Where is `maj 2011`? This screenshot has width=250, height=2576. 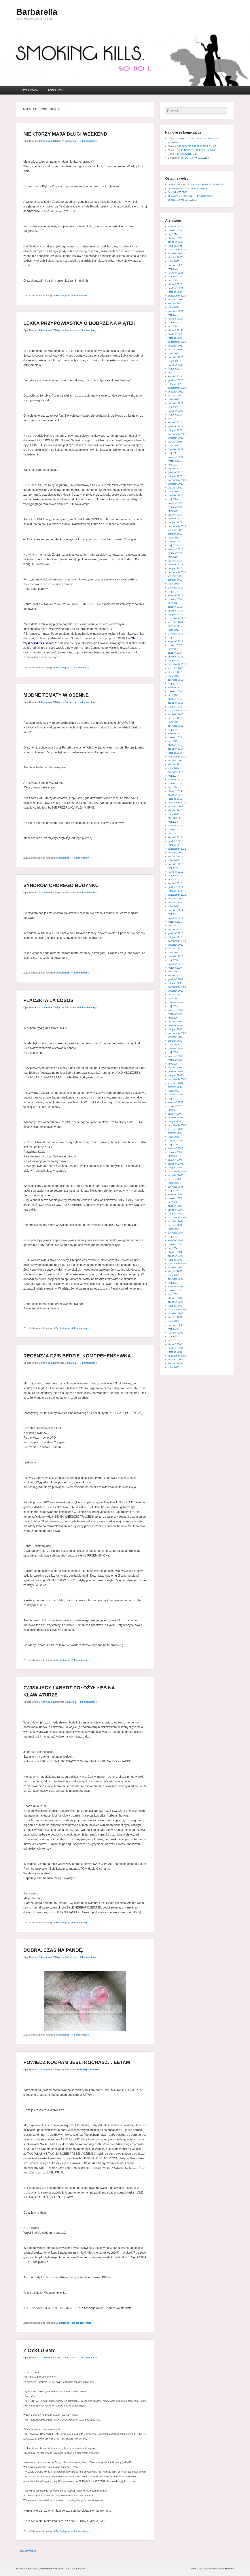 maj 2011 is located at coordinates (173, 914).